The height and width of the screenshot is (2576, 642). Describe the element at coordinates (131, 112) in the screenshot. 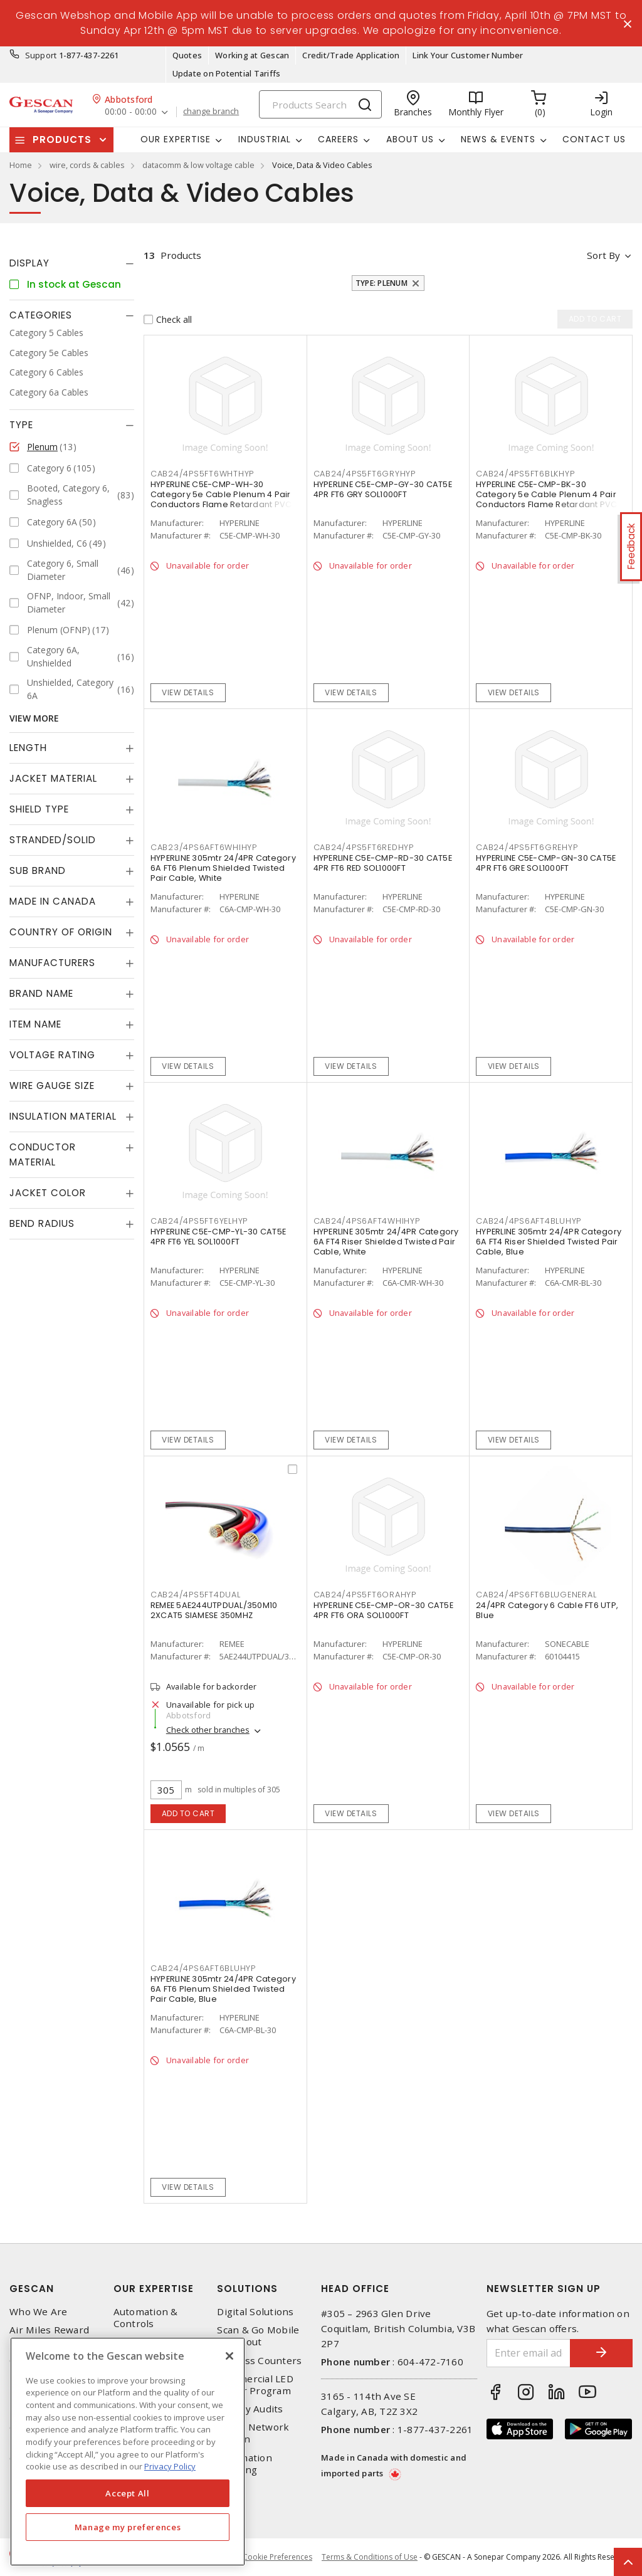

I see `00:00 - 00:00 [button]` at that location.